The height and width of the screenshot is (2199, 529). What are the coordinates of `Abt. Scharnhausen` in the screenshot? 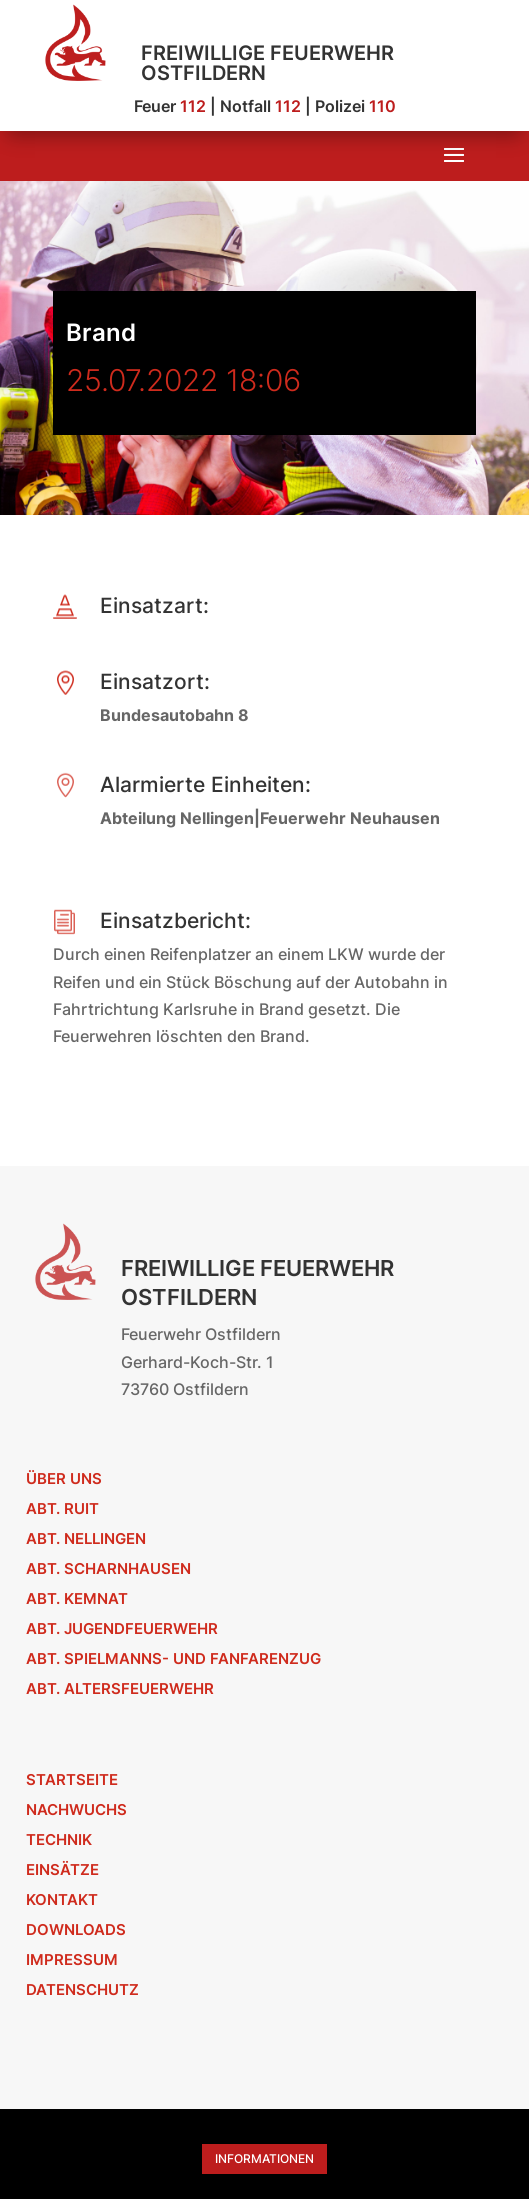 It's located at (108, 1568).